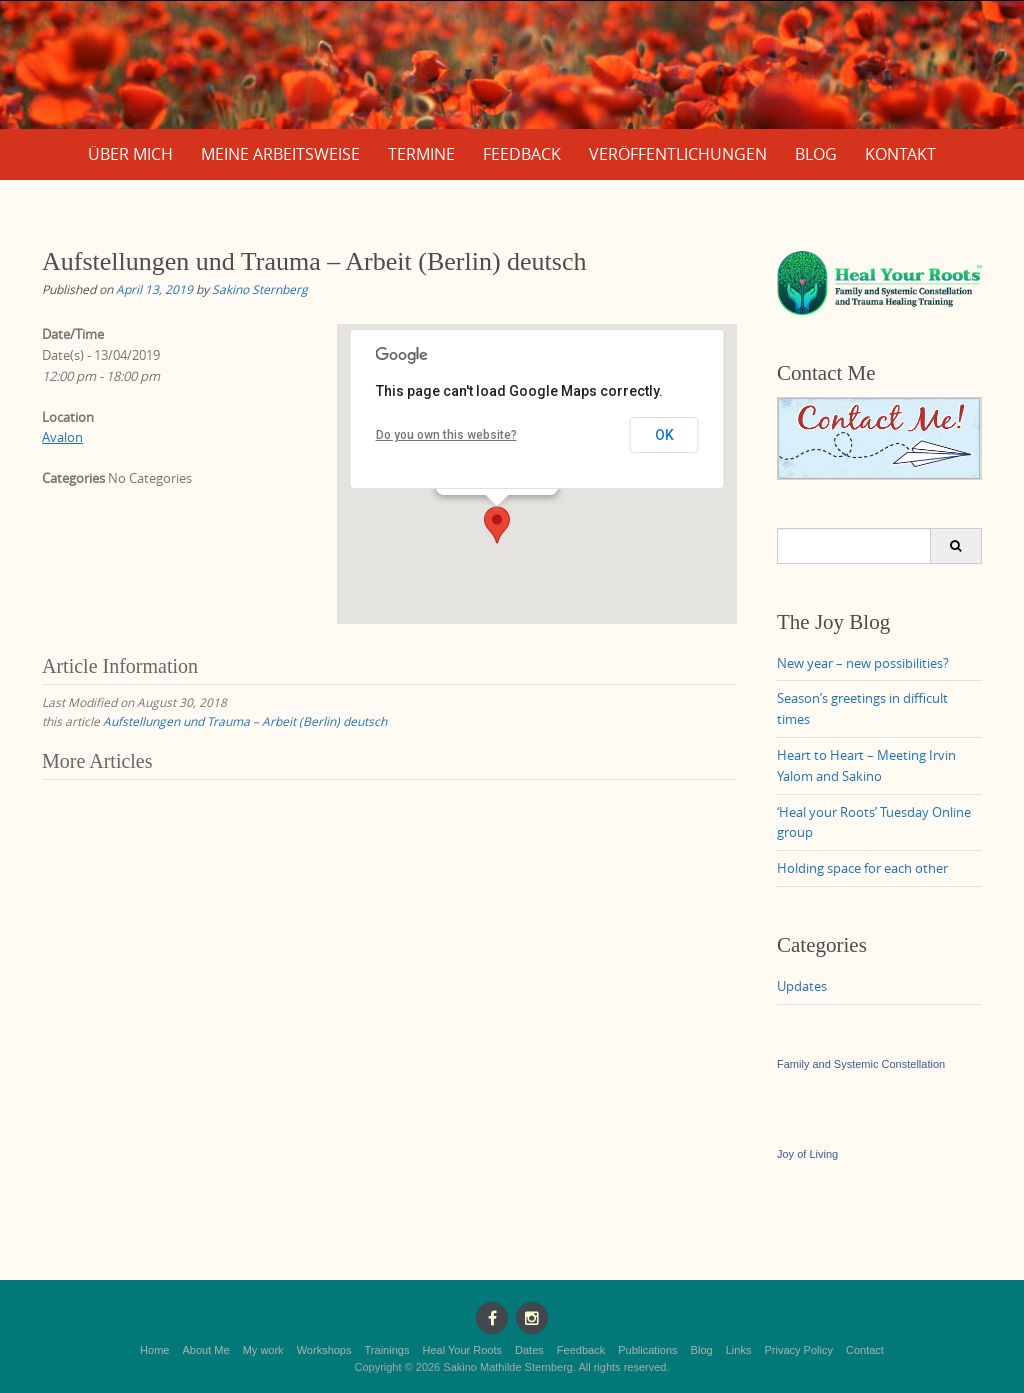 This screenshot has height=1393, width=1024. I want to click on Holding space for each other, so click(862, 868).